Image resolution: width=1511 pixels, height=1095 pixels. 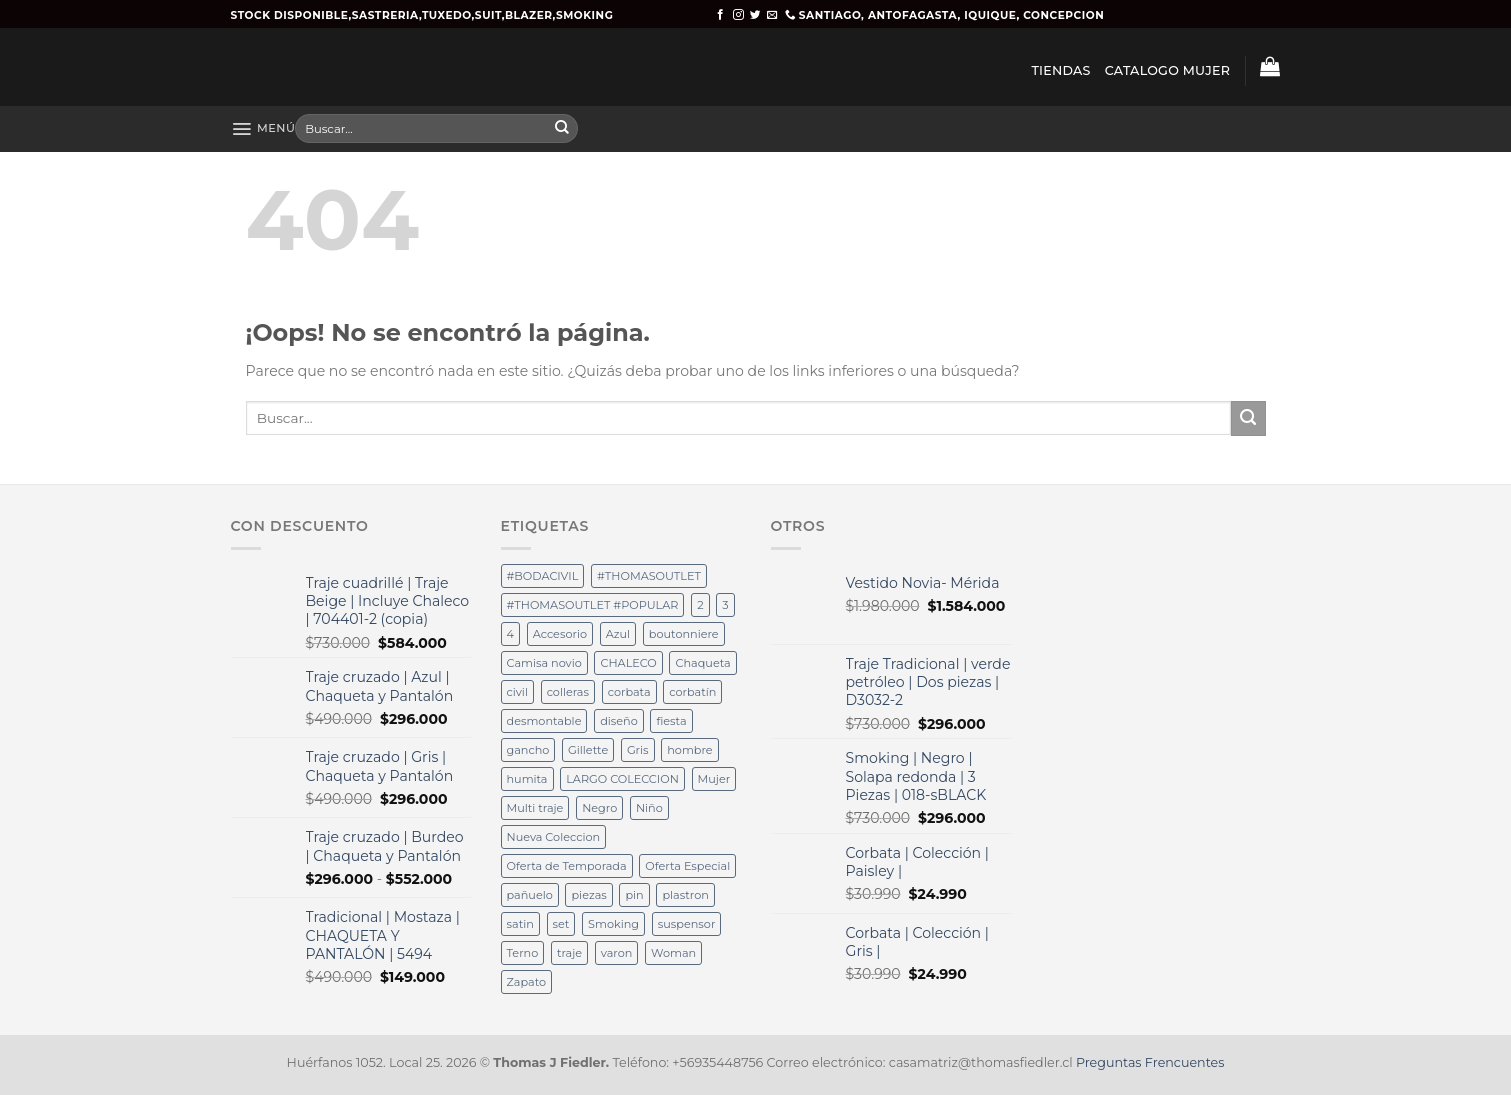 What do you see at coordinates (510, 634) in the screenshot?
I see `4 [4 (32 productos)]` at bounding box center [510, 634].